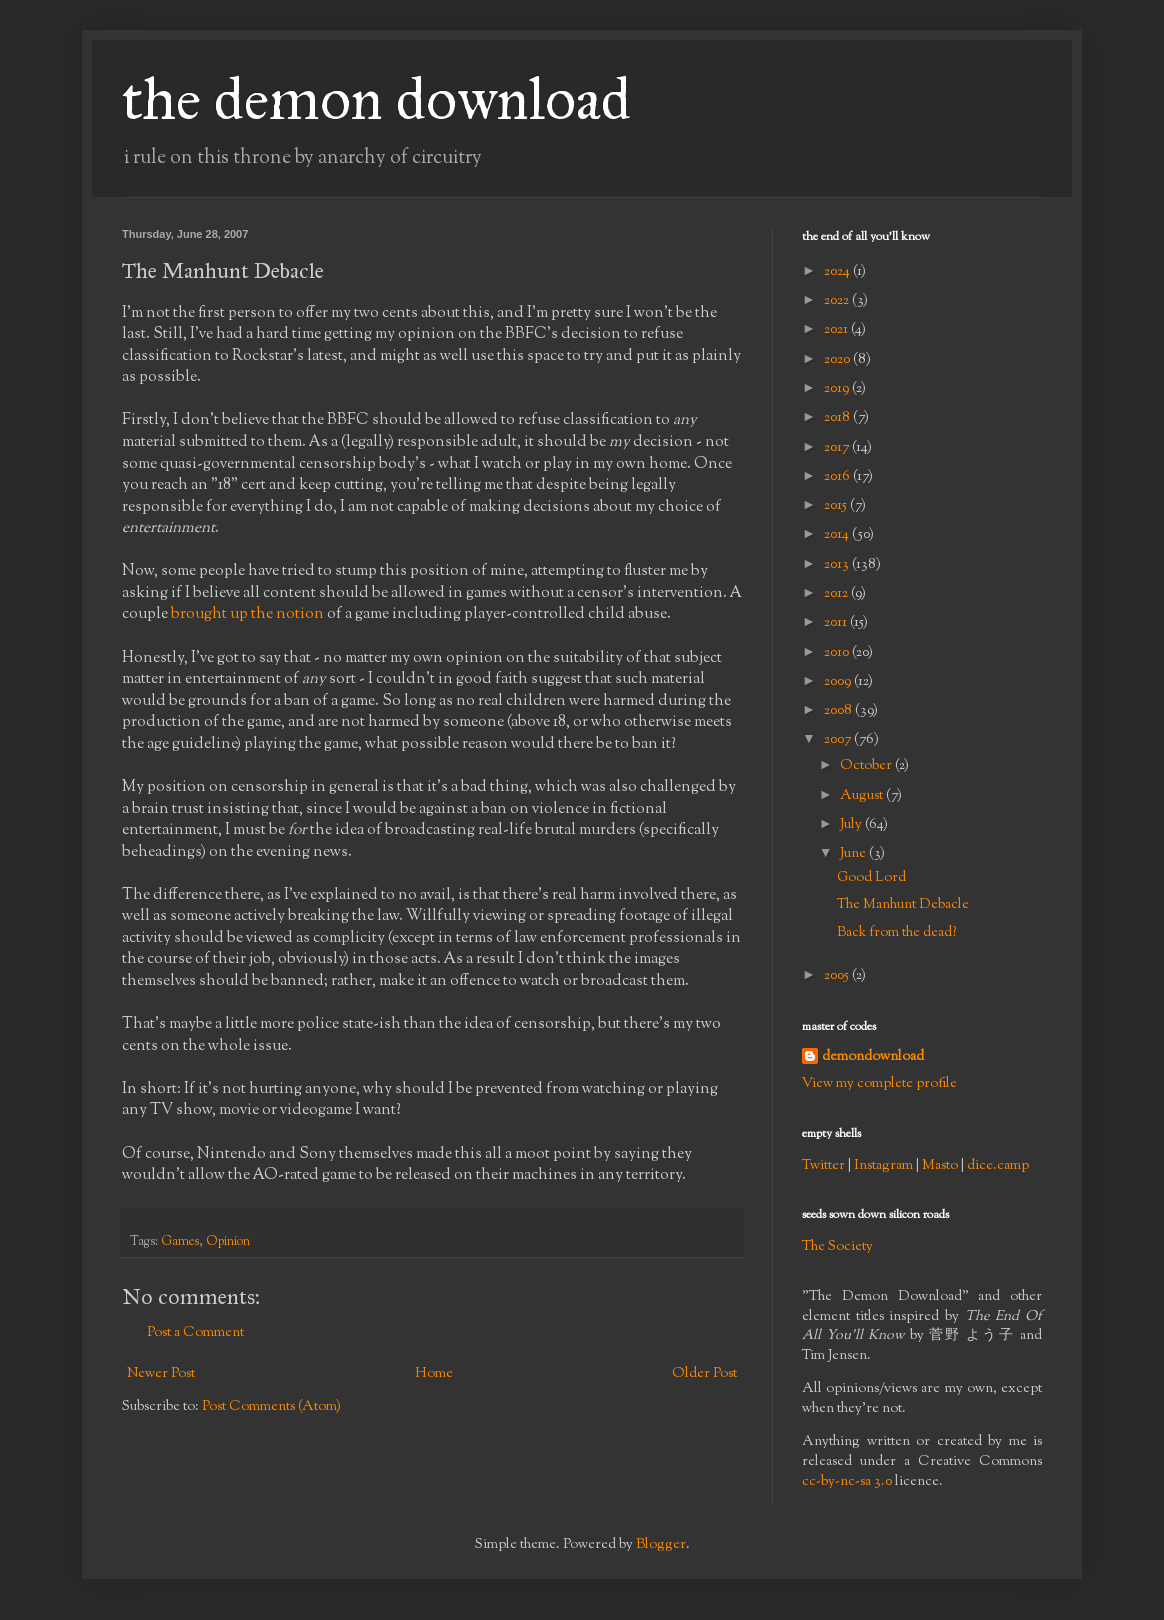  What do you see at coordinates (247, 614) in the screenshot?
I see `brought up the notion` at bounding box center [247, 614].